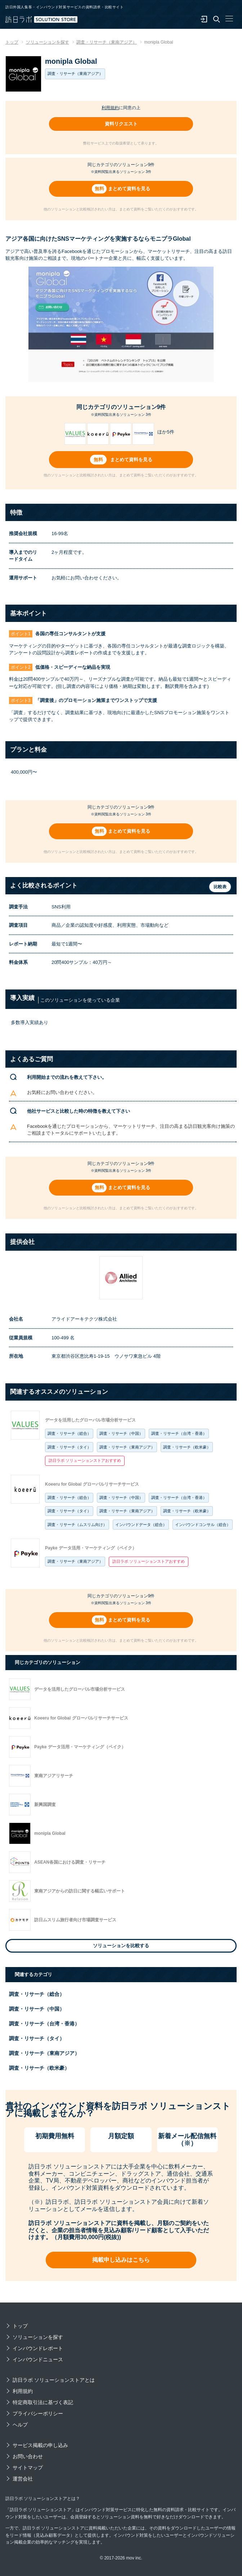 Image resolution: width=242 pixels, height=2576 pixels. I want to click on 訪日ラボ ソリューションストアとは, so click(54, 2380).